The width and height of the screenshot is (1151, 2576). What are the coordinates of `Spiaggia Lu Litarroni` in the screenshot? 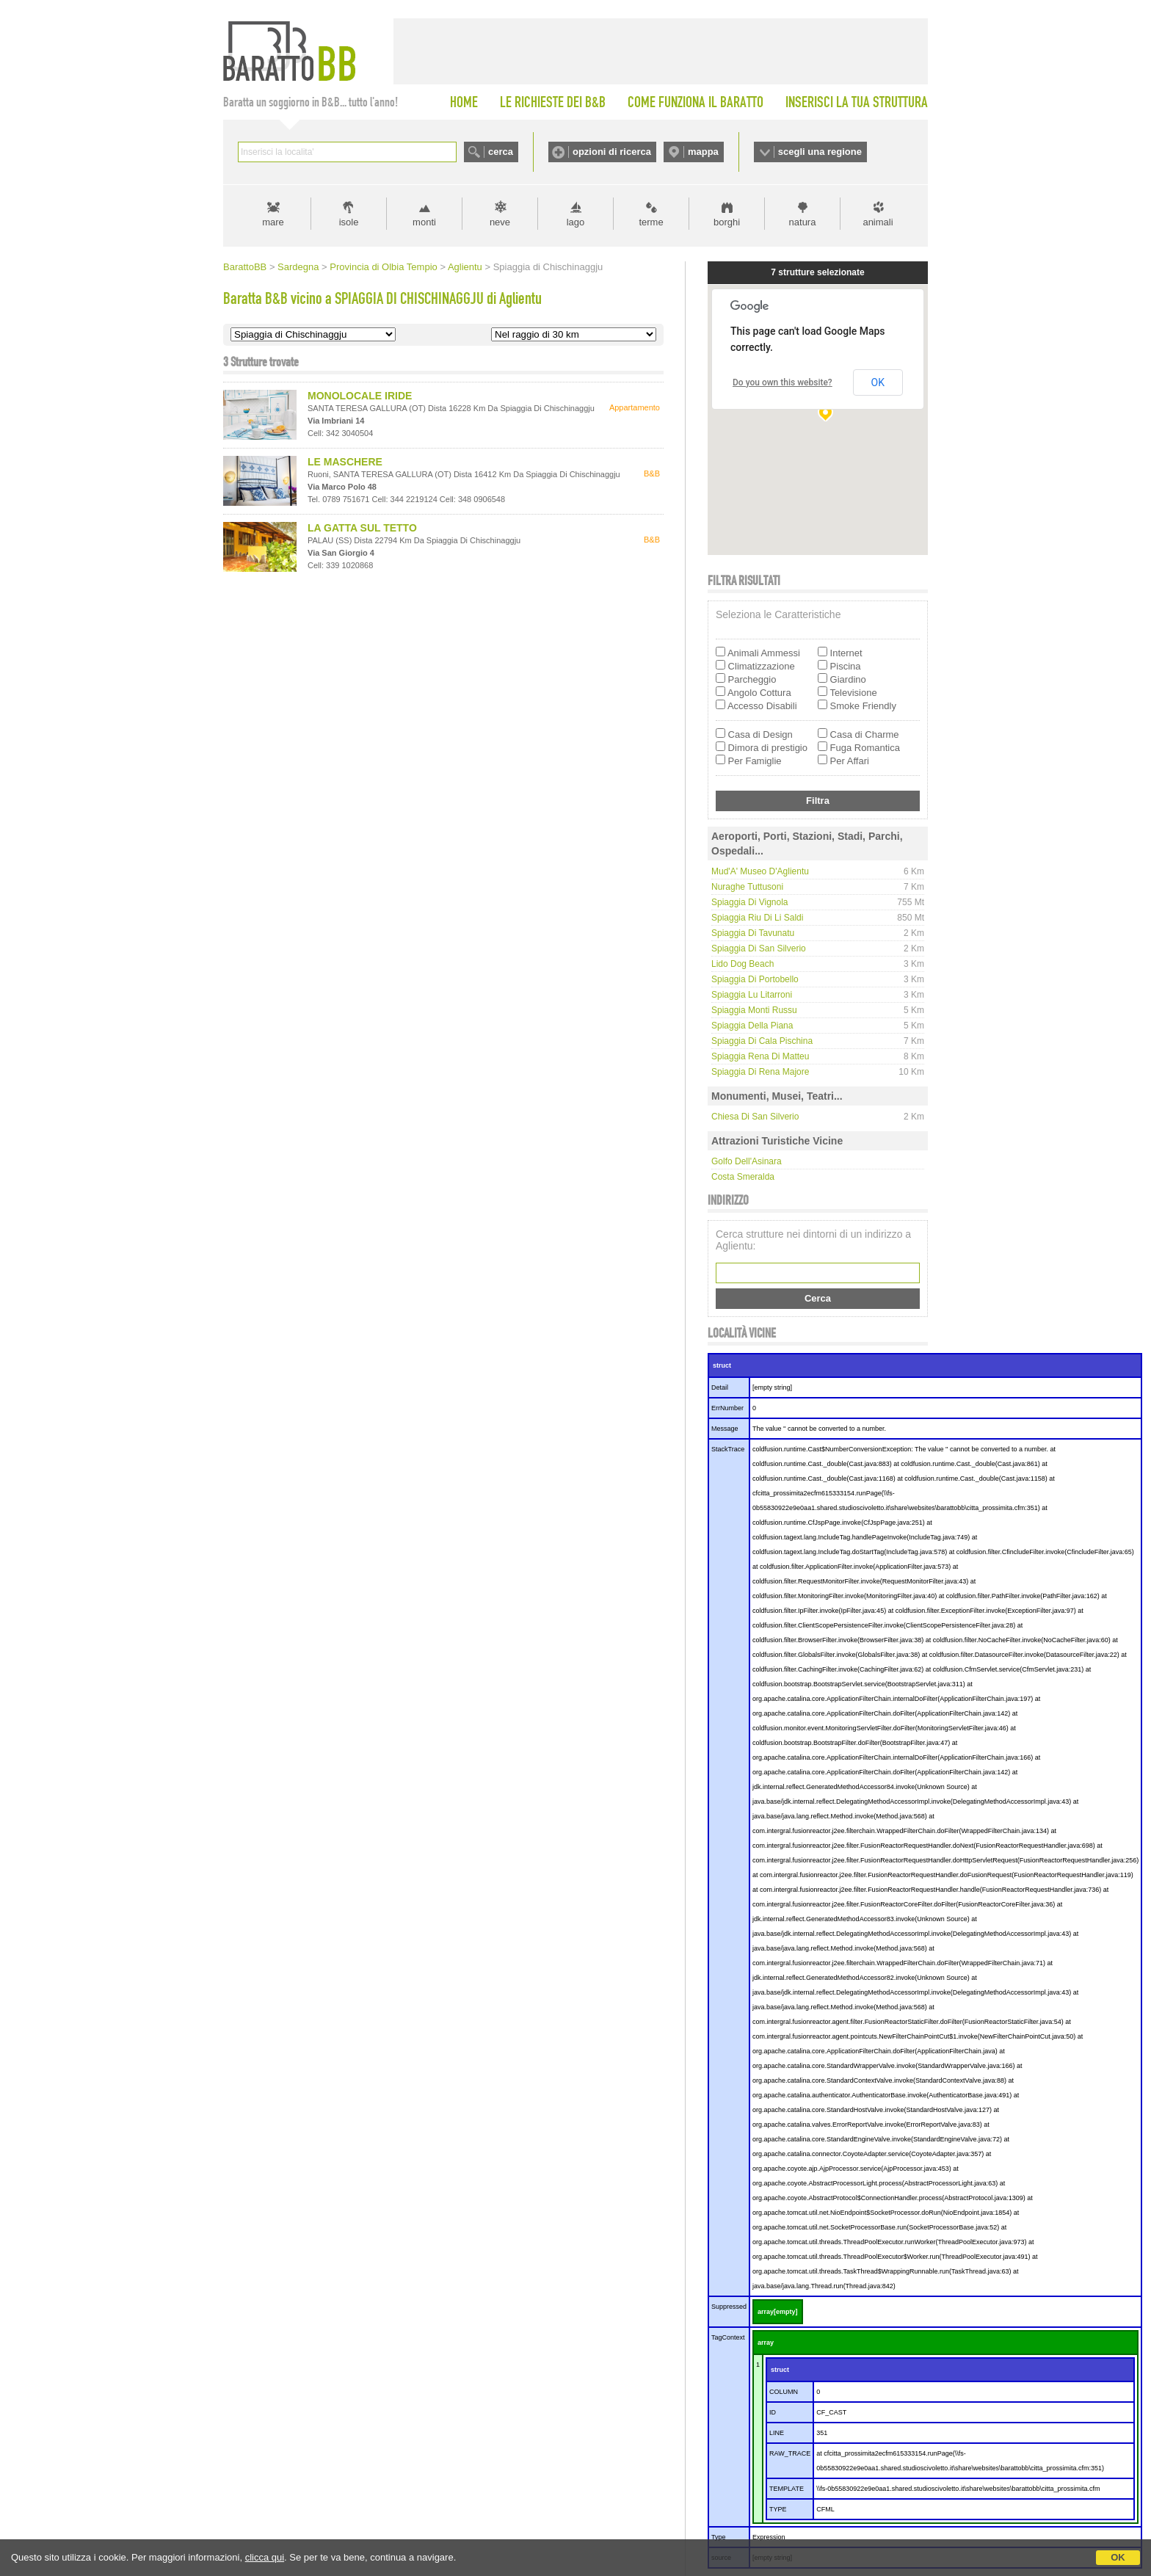 It's located at (751, 995).